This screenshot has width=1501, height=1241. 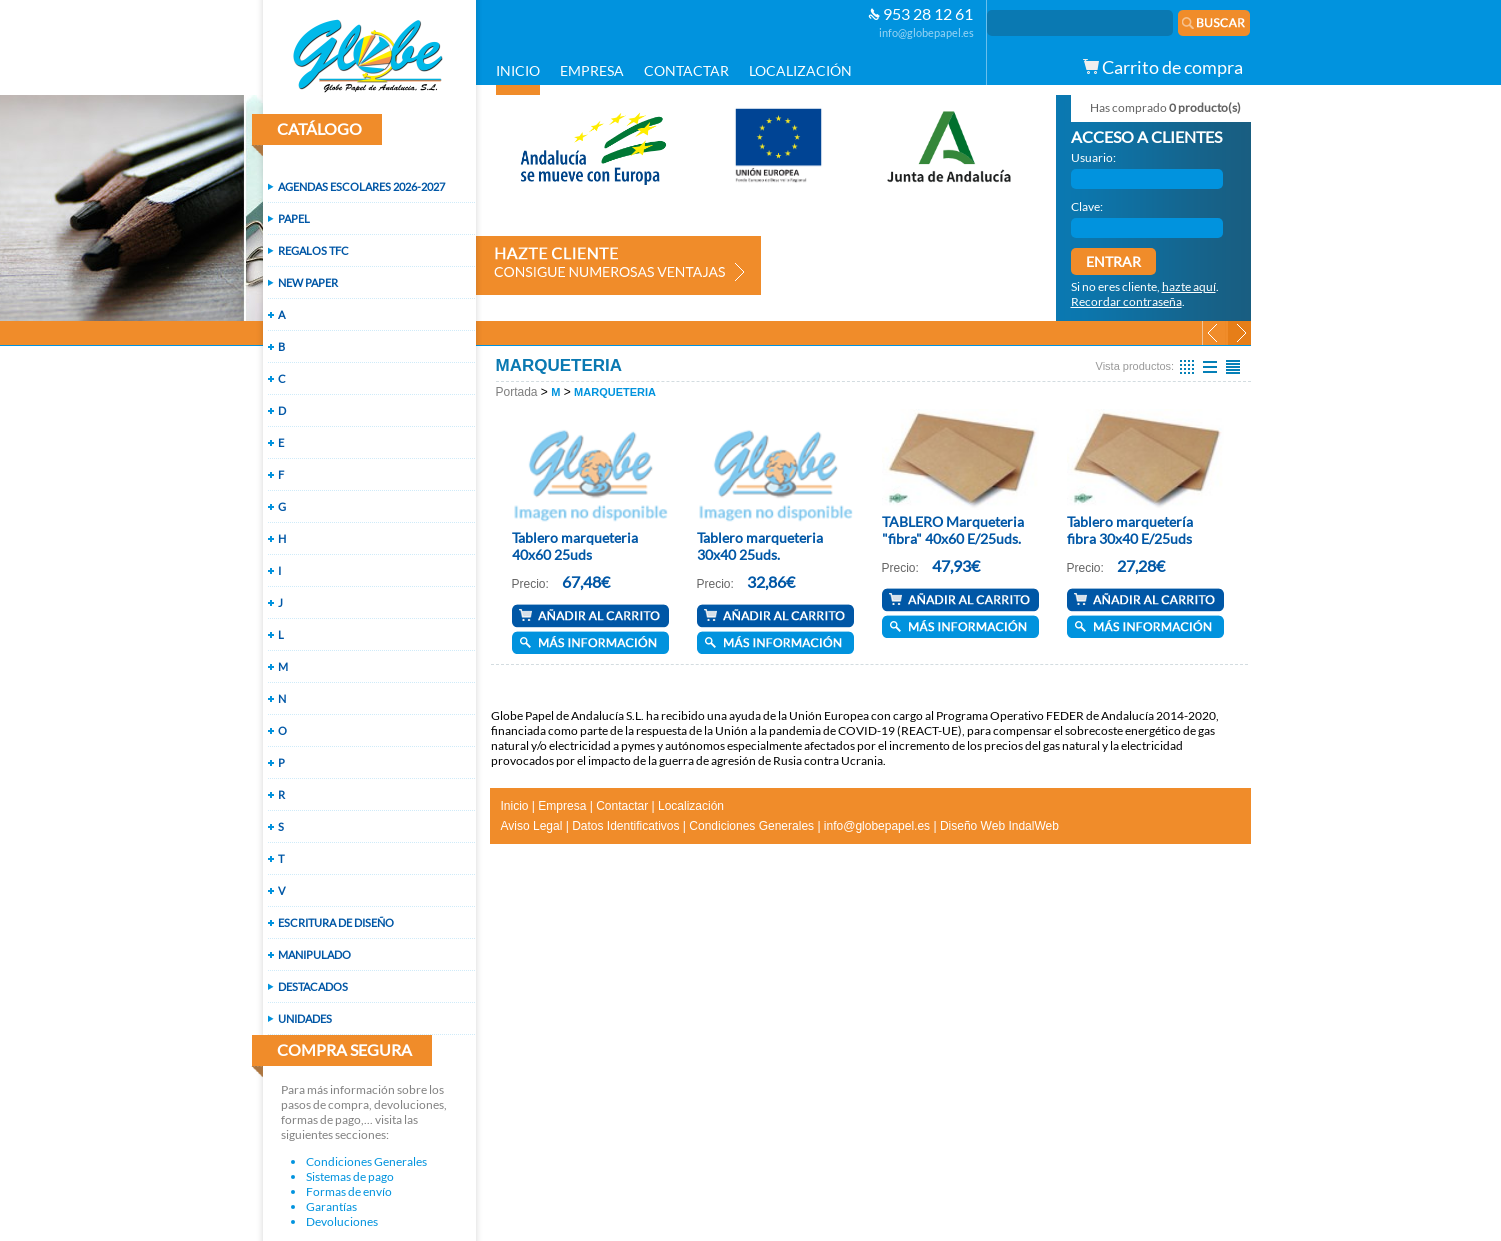 What do you see at coordinates (294, 218) in the screenshot?
I see `PAPEL` at bounding box center [294, 218].